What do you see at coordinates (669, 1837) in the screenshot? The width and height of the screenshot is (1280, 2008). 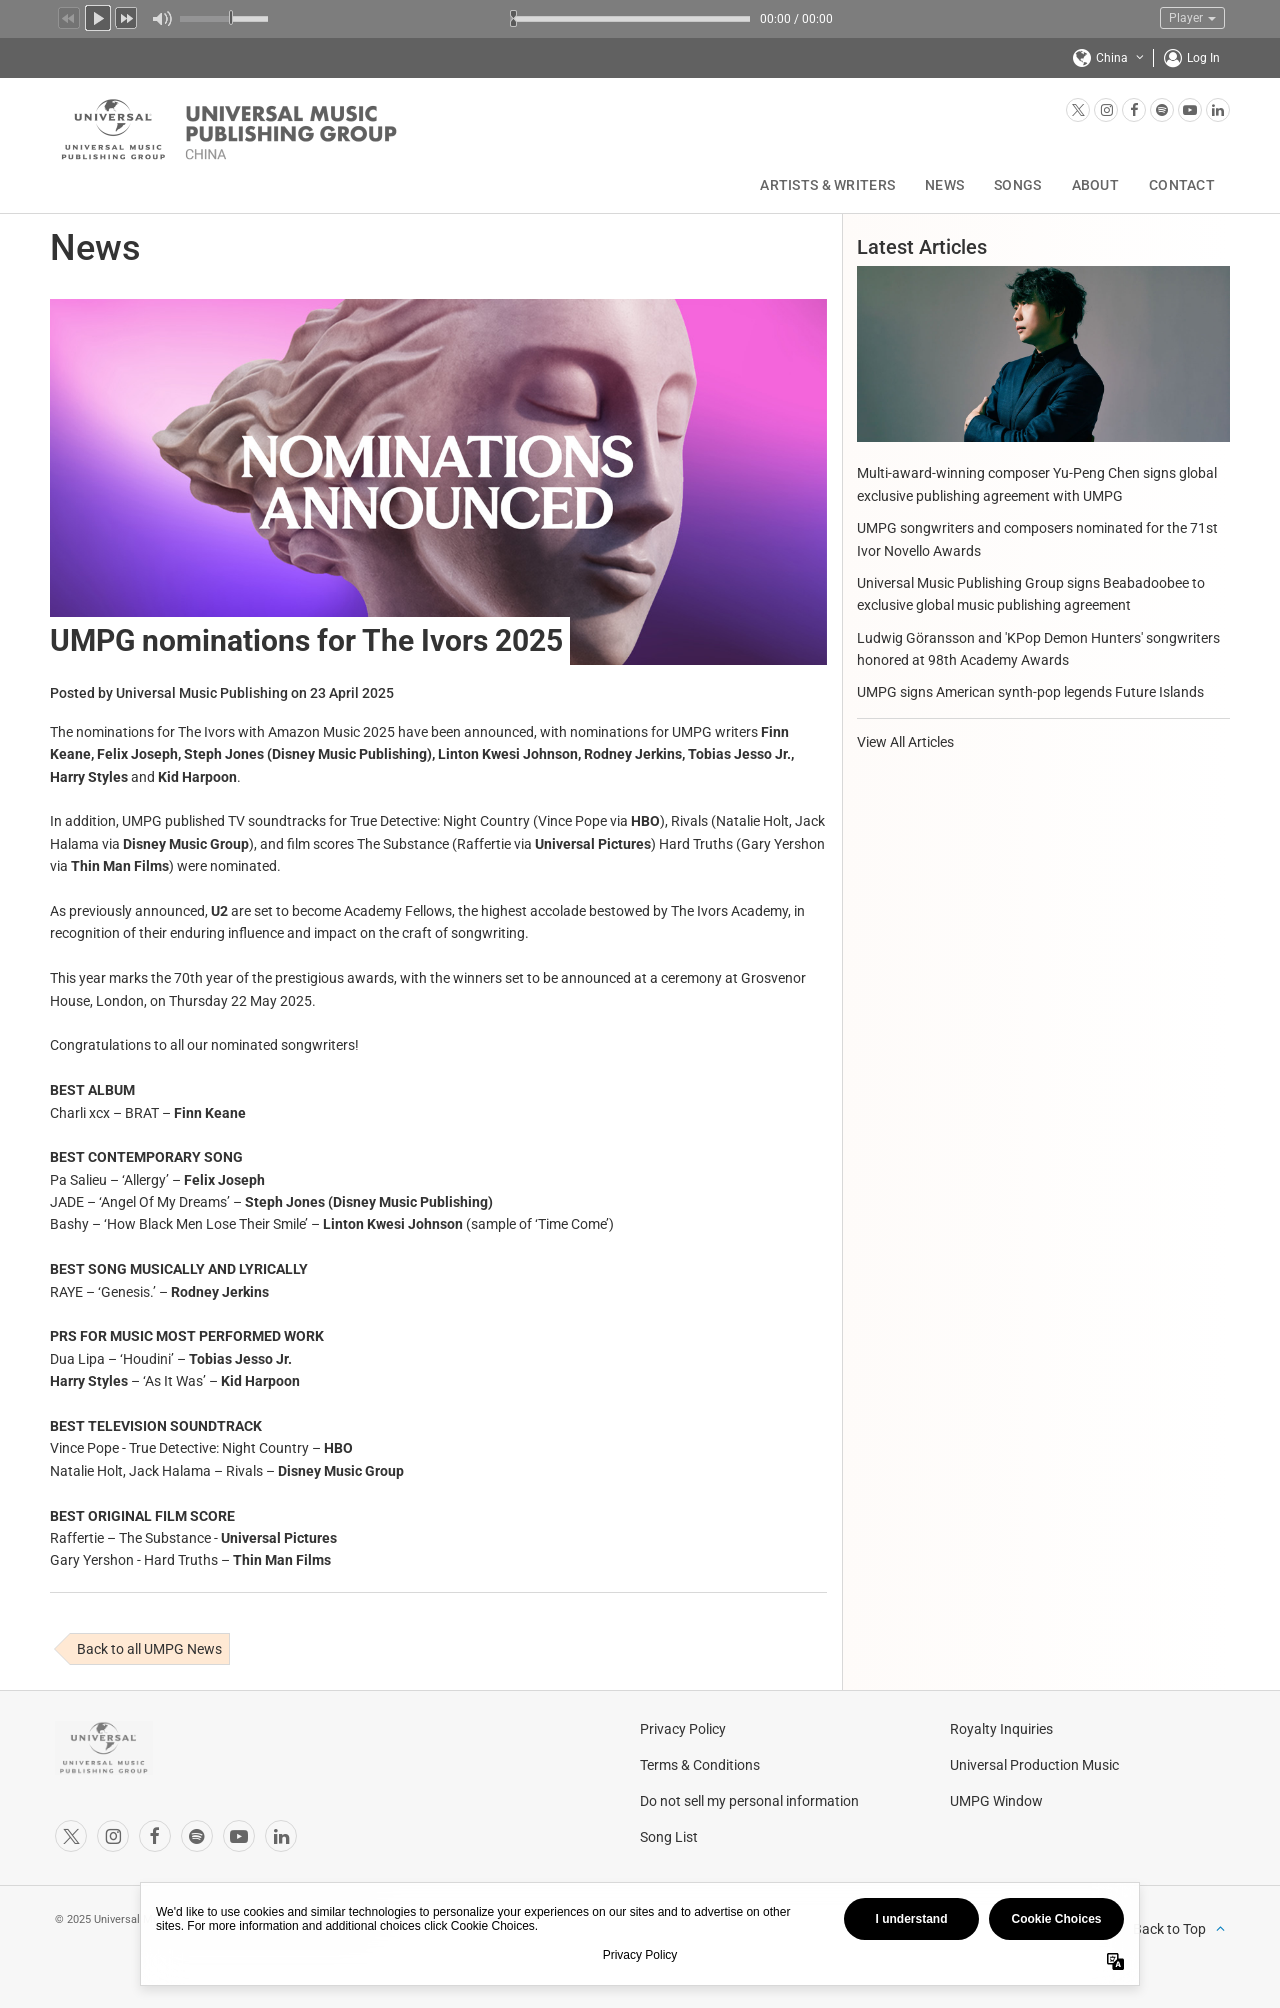 I see `Song List` at bounding box center [669, 1837].